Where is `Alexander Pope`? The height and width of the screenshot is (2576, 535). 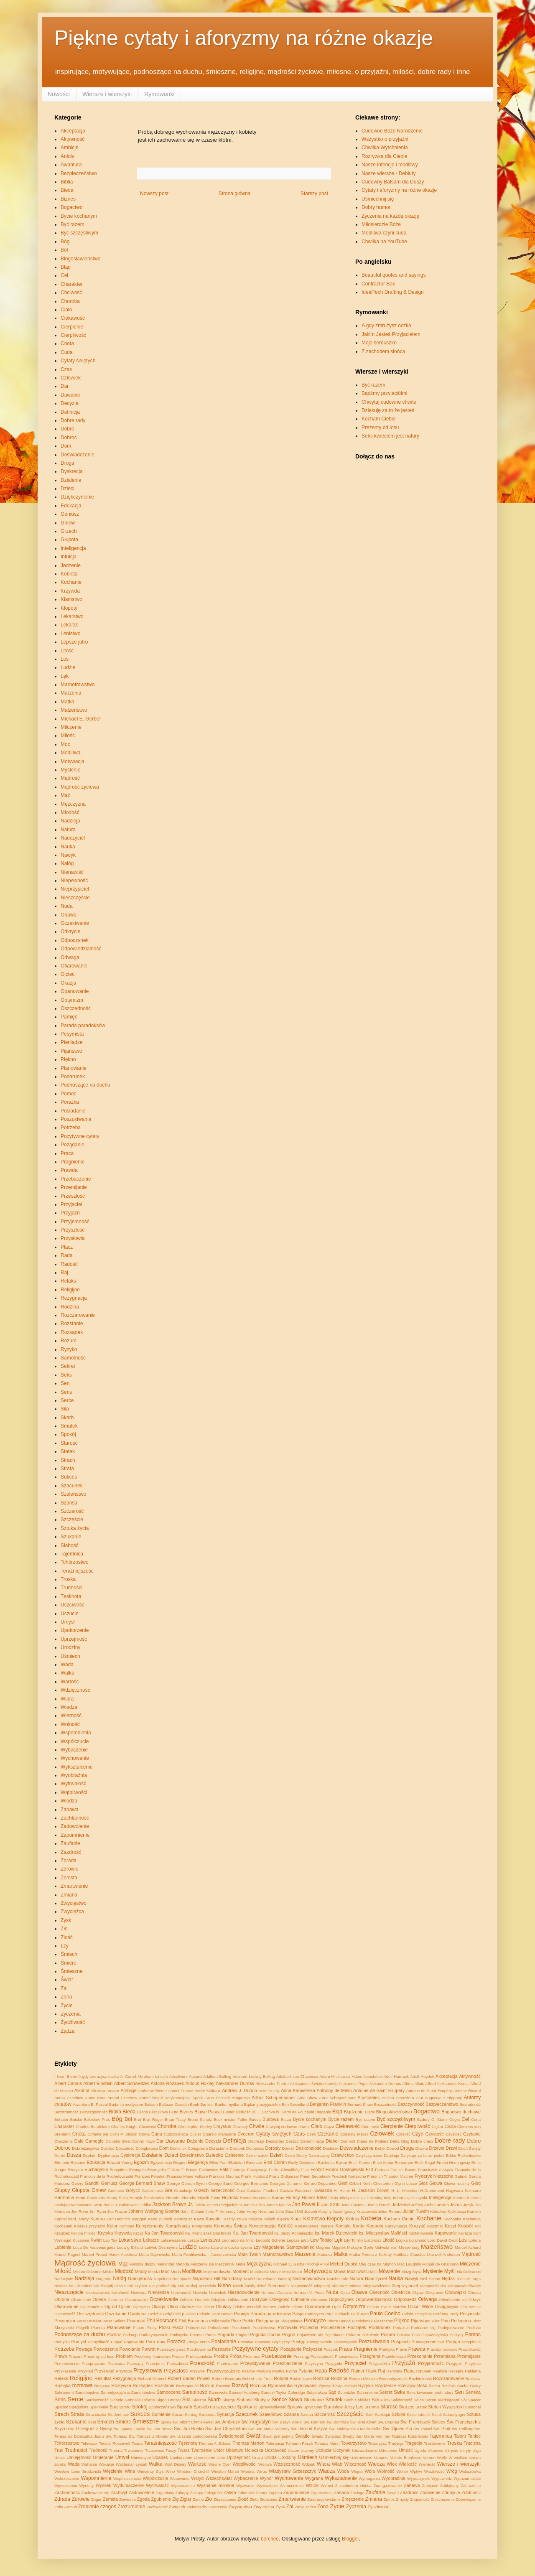
Alexander Pope is located at coordinates (353, 2083).